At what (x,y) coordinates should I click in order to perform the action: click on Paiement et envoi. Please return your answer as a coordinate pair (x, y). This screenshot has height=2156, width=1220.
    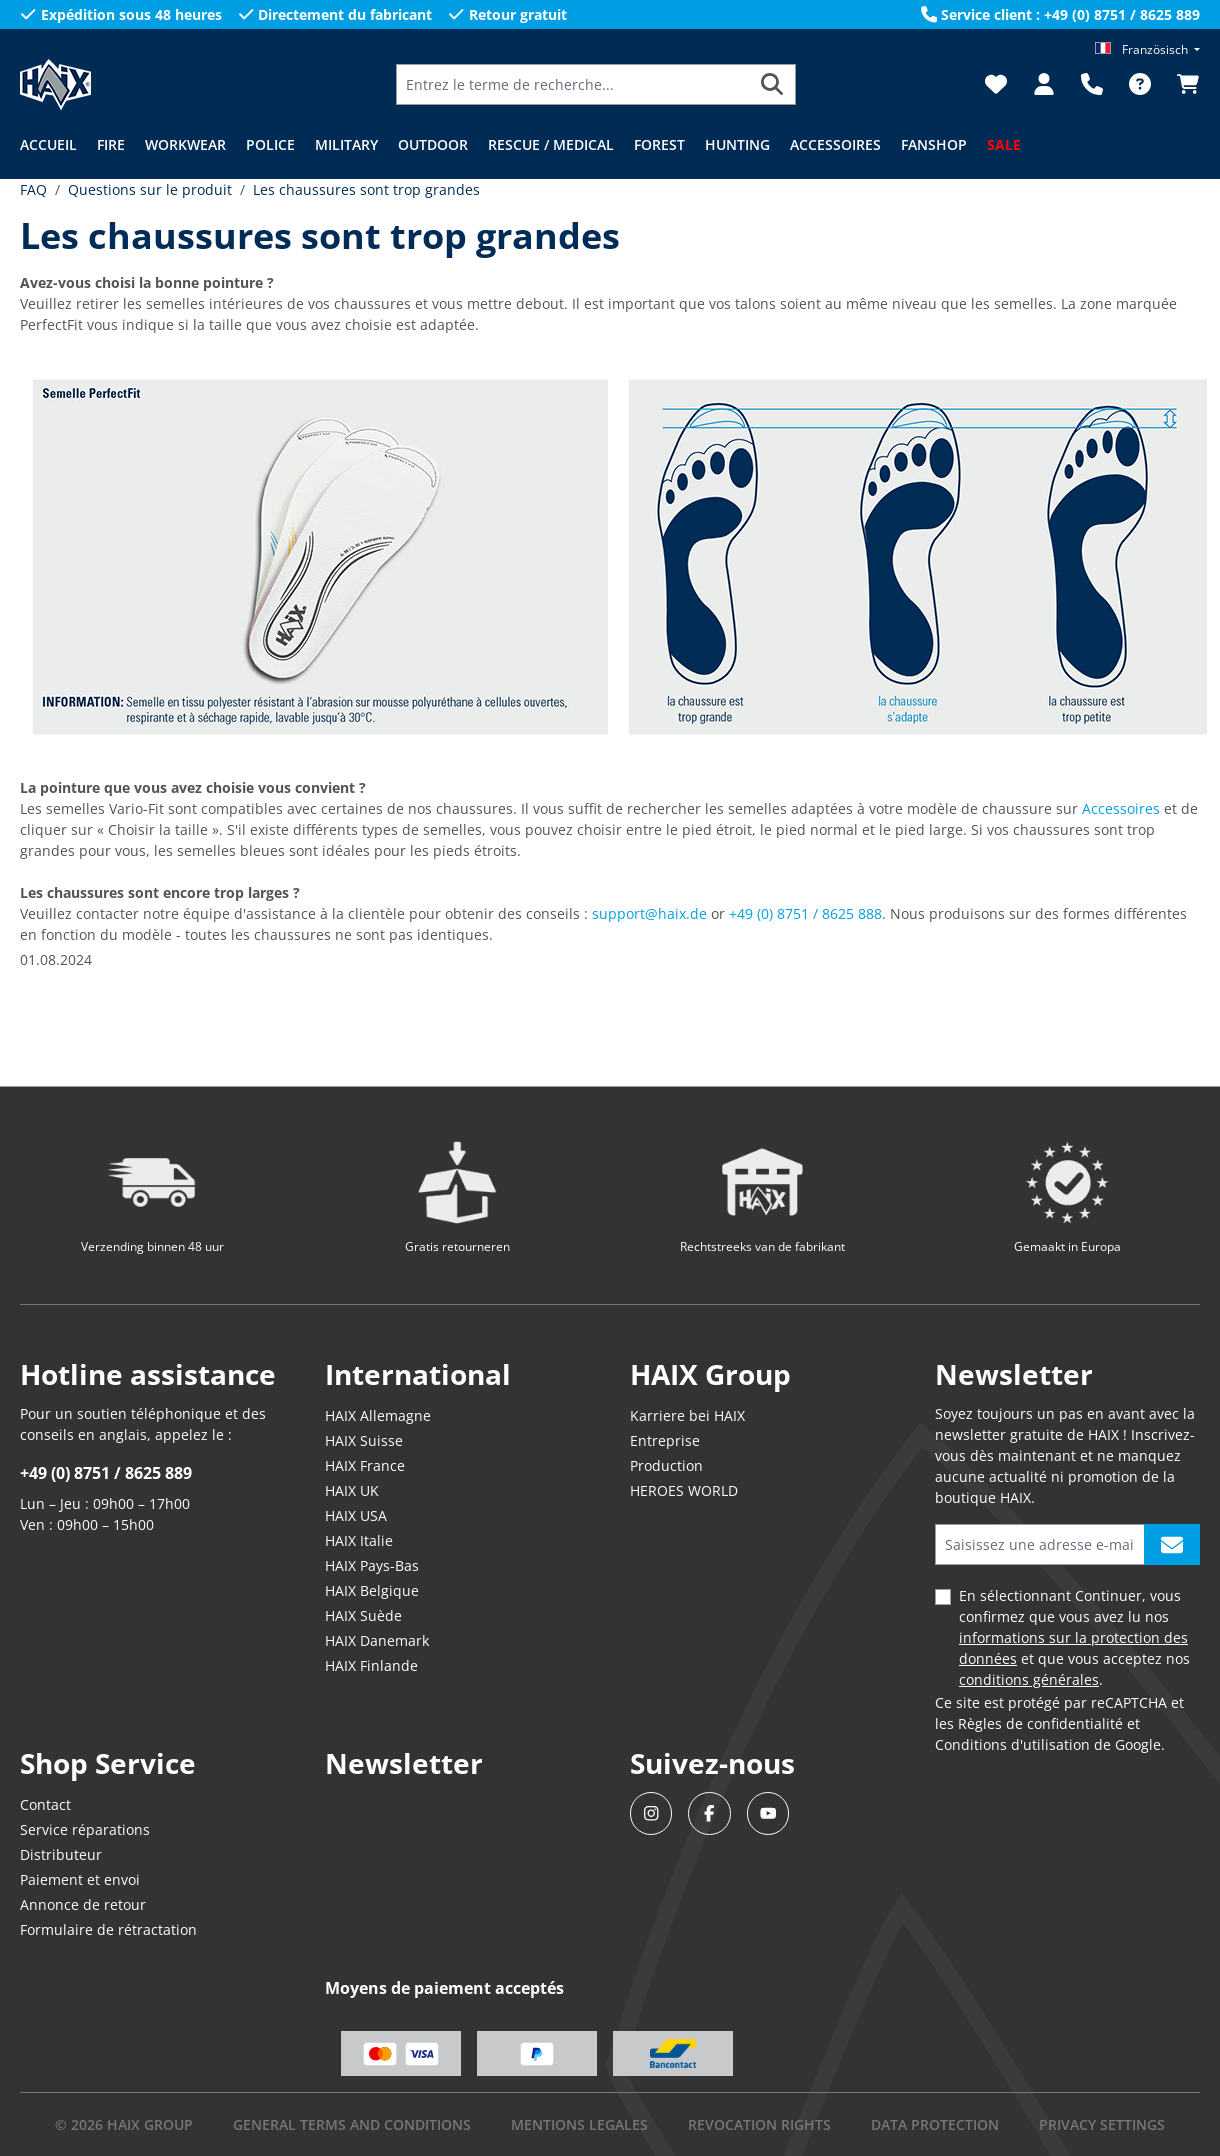
    Looking at the image, I should click on (80, 1879).